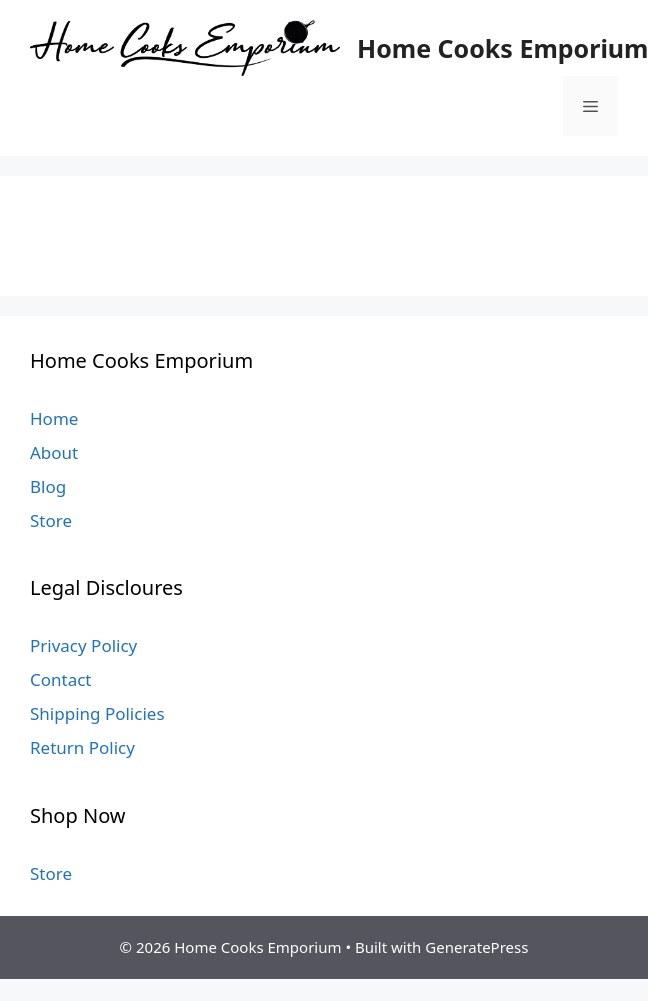 The height and width of the screenshot is (1001, 648). Describe the element at coordinates (82, 747) in the screenshot. I see `Return Policy` at that location.